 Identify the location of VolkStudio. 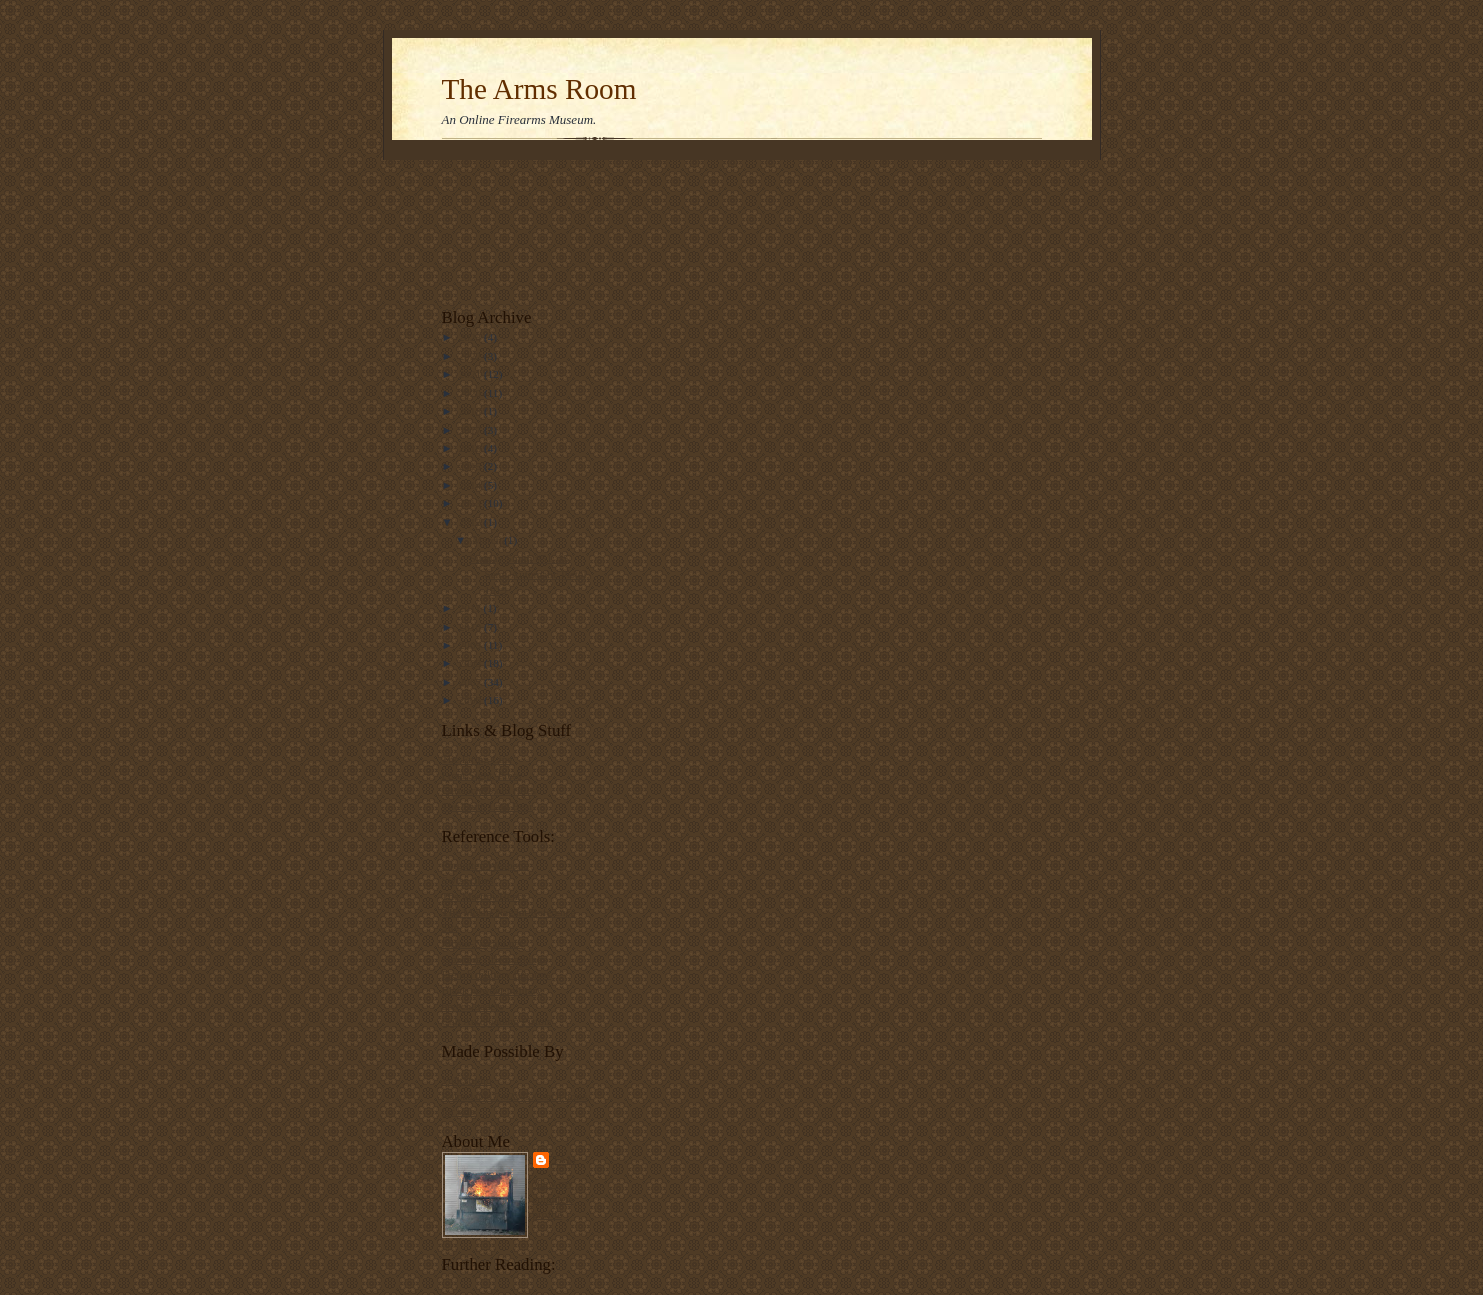
(467, 1080).